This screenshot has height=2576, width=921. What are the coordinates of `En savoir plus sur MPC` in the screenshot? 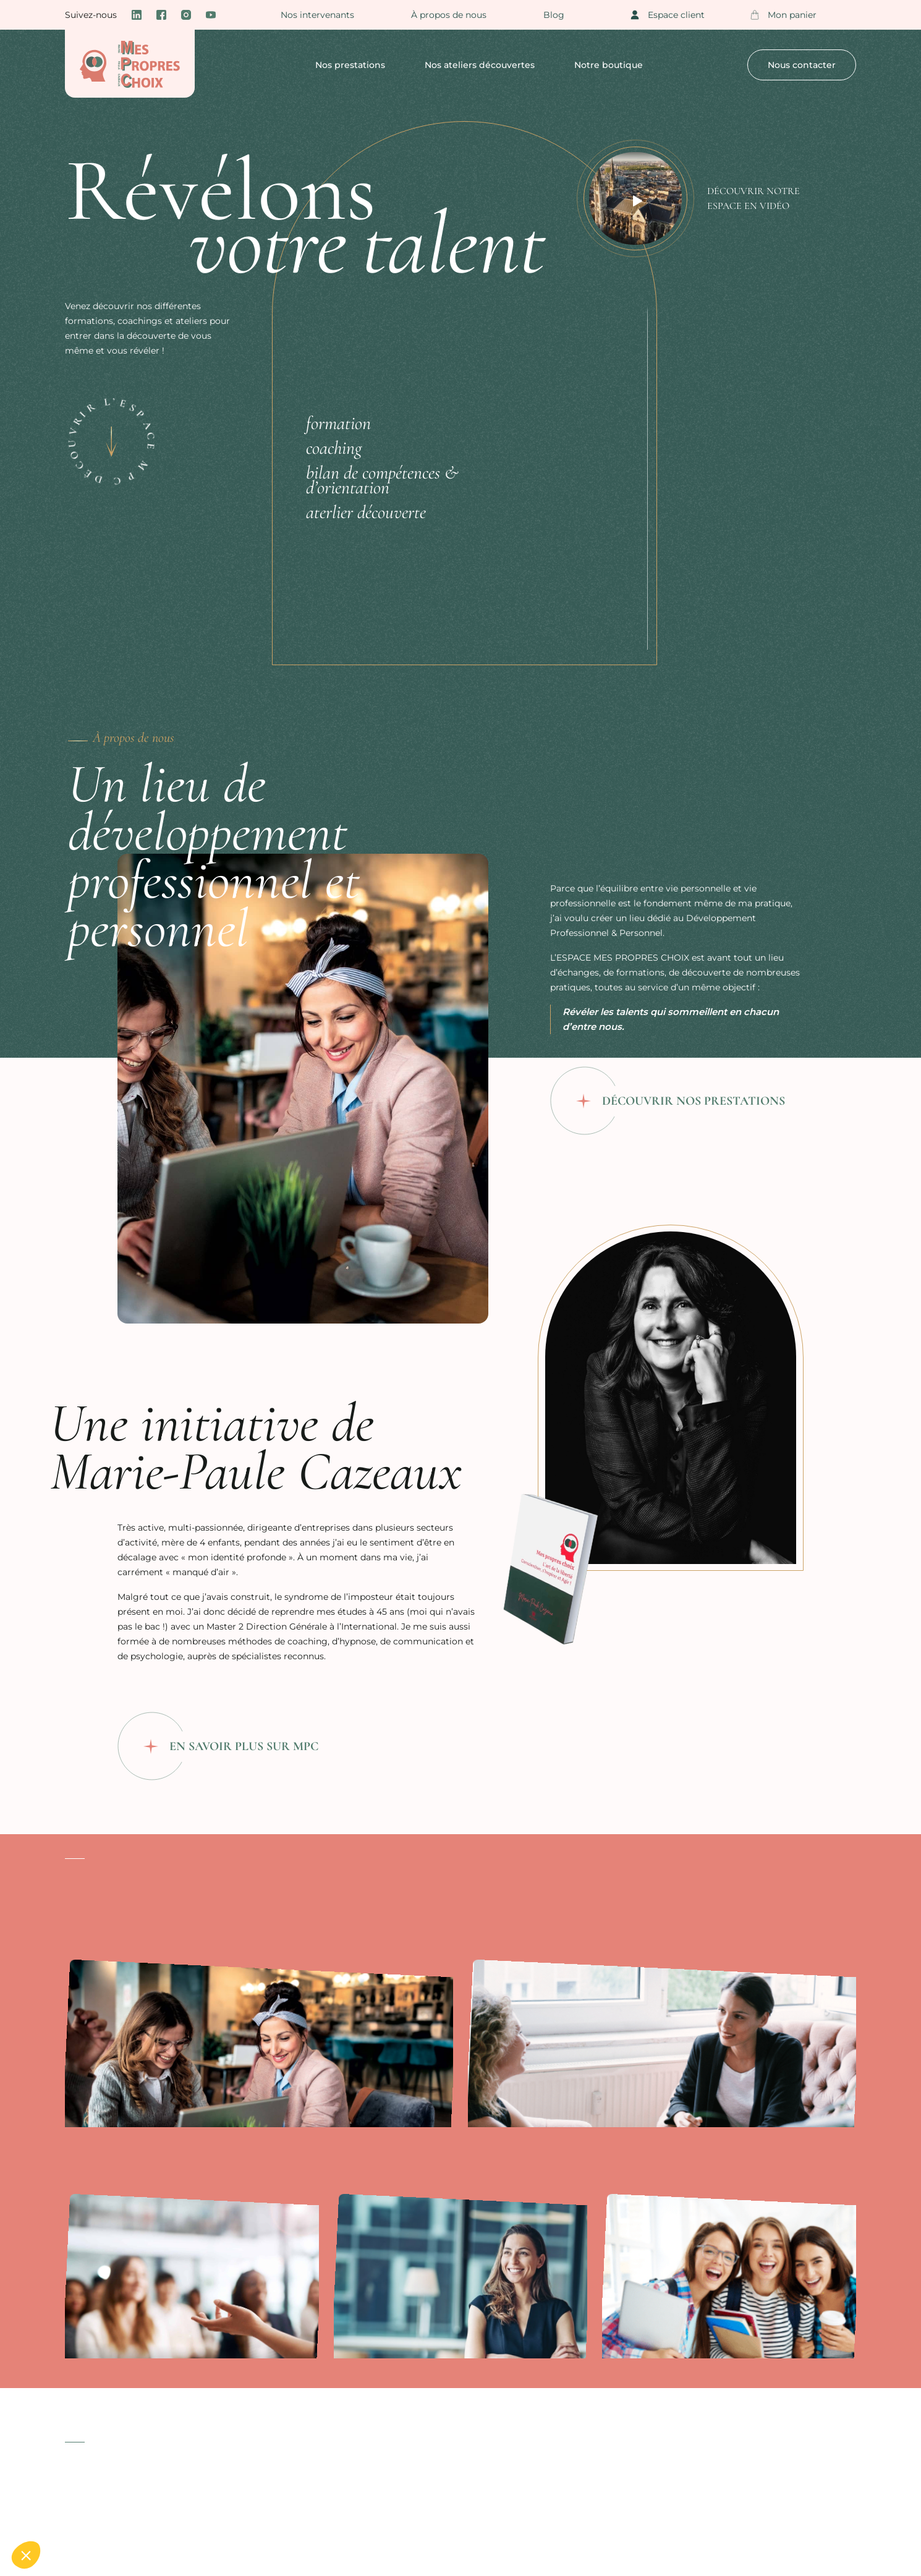 It's located at (243, 1746).